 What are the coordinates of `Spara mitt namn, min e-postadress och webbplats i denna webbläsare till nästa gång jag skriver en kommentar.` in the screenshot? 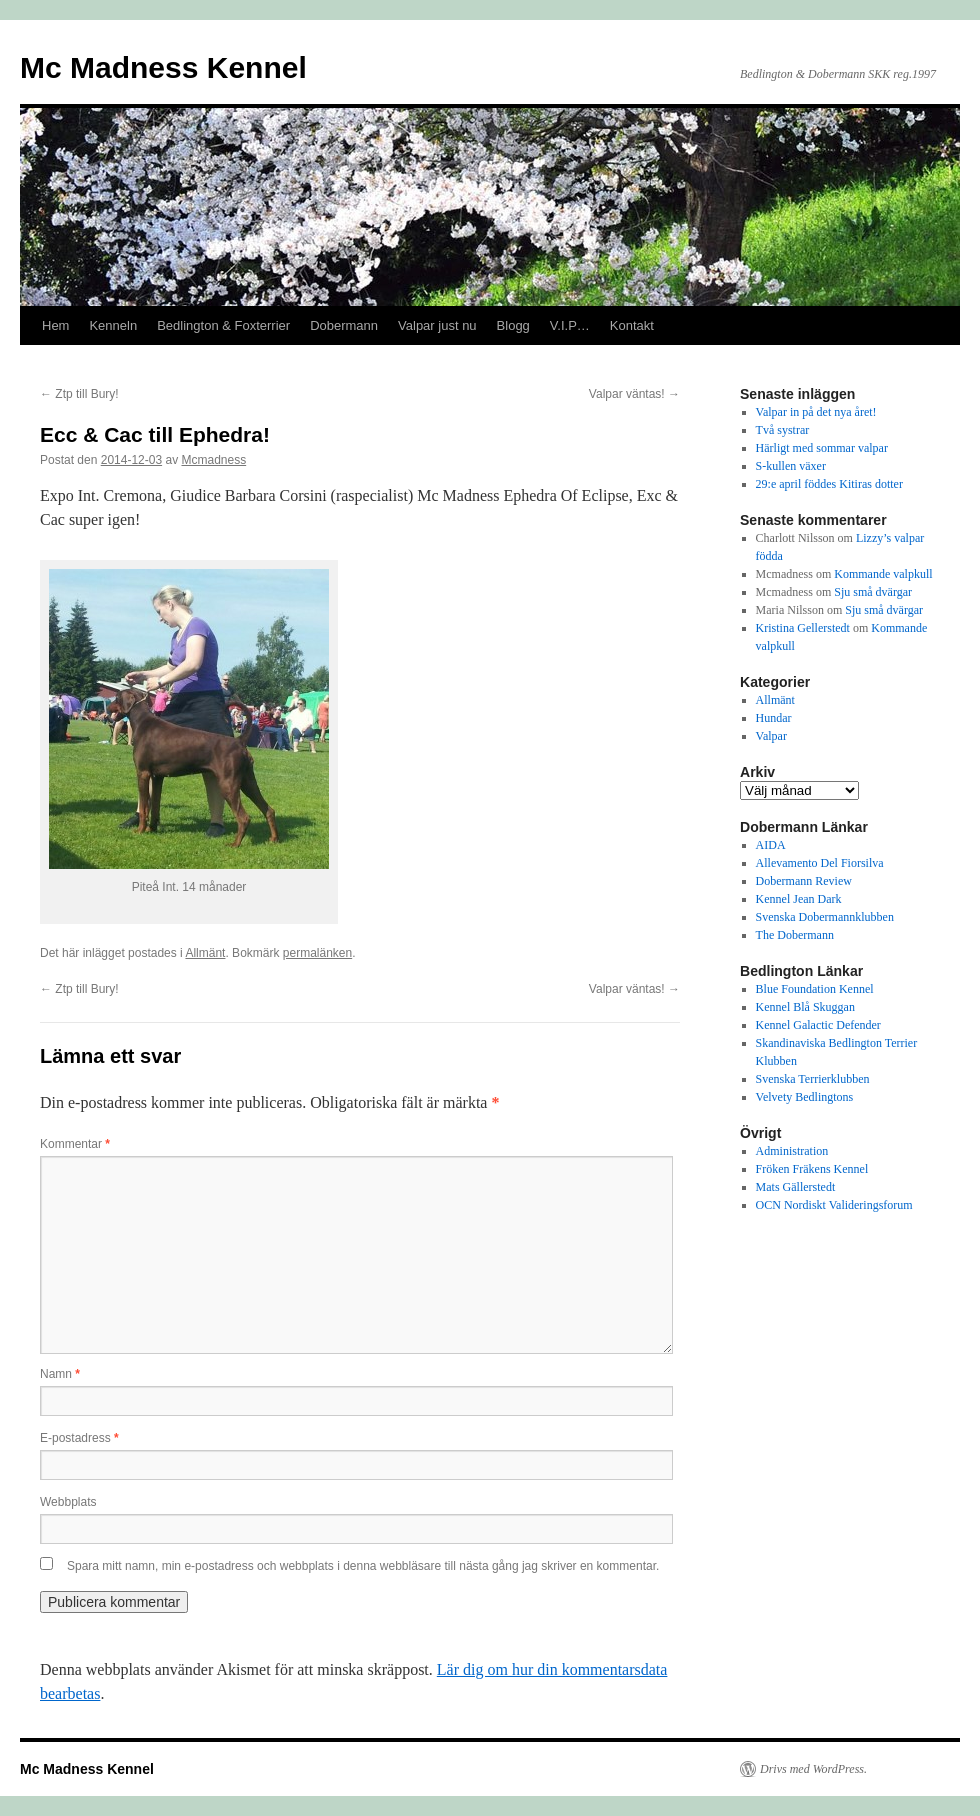 It's located at (363, 1566).